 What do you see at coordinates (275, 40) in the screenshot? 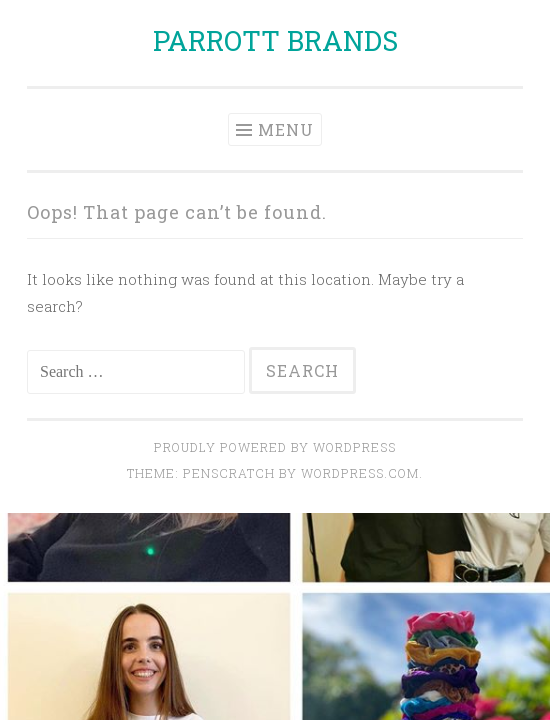
I see `PARROTT BRANDS` at bounding box center [275, 40].